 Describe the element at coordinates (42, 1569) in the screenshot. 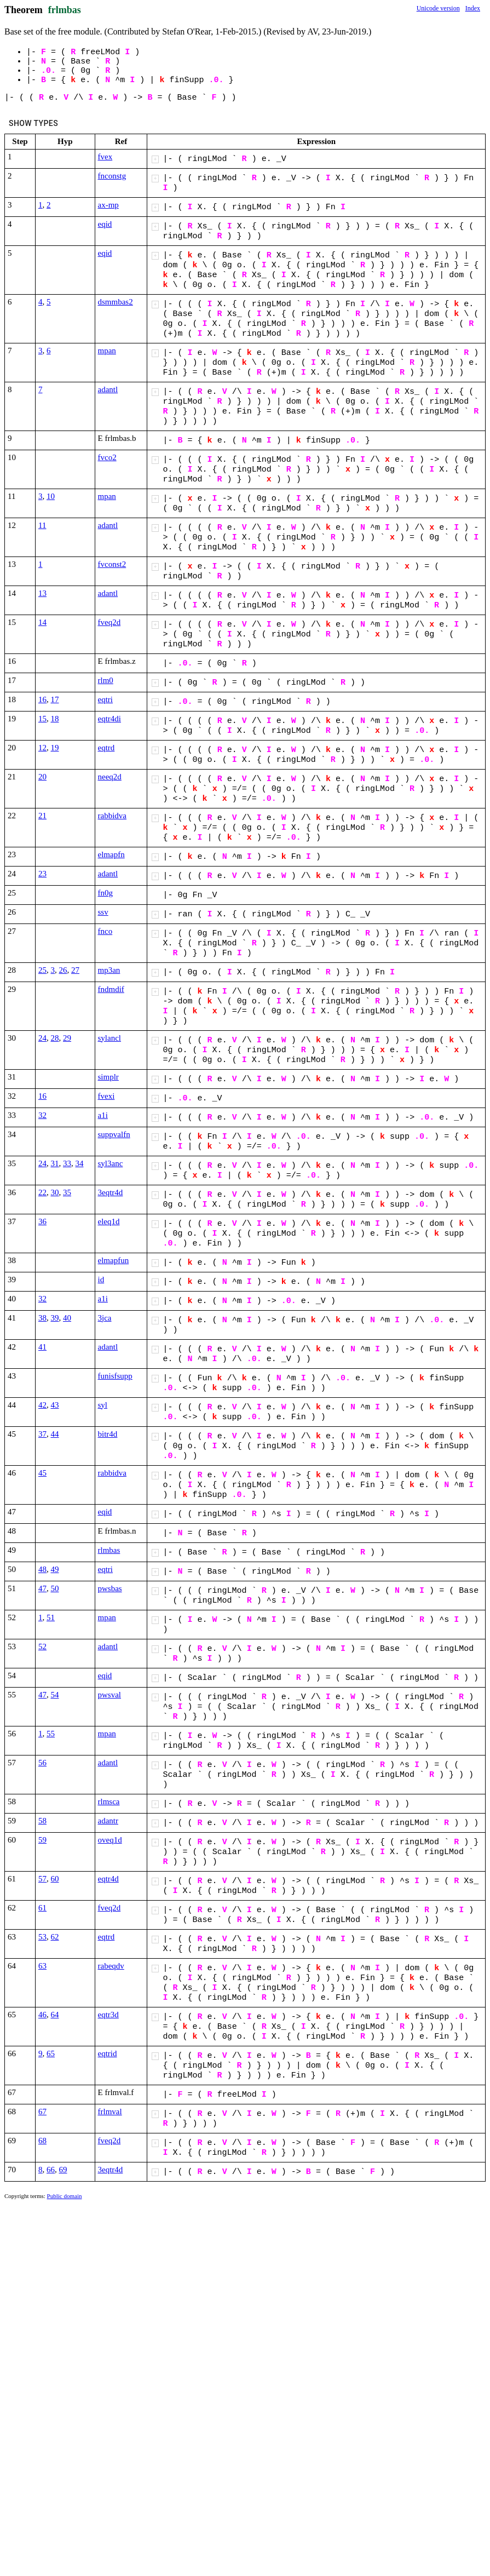

I see `48` at that location.